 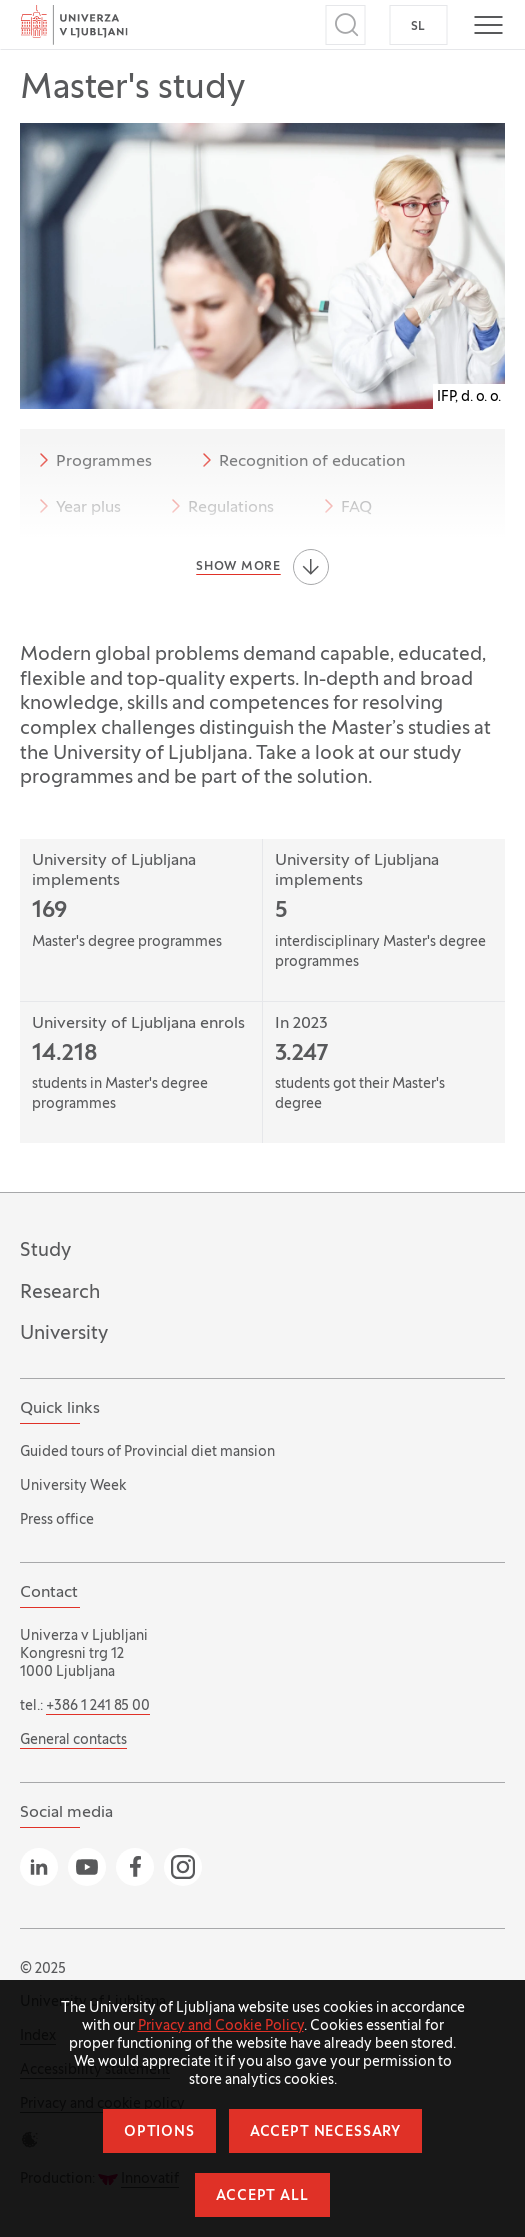 What do you see at coordinates (300, 460) in the screenshot?
I see `Recognition of education` at bounding box center [300, 460].